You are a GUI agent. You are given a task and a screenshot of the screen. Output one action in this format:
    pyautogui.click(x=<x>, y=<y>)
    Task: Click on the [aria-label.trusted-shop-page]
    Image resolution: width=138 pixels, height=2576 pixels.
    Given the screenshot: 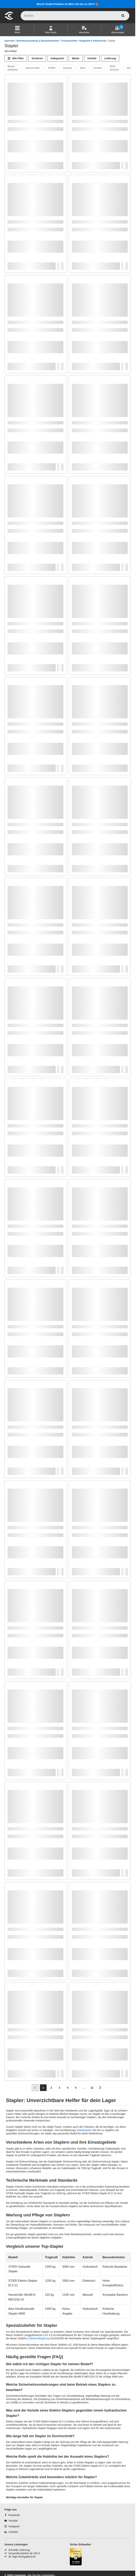 What is the action you would take?
    pyautogui.click(x=76, y=2557)
    